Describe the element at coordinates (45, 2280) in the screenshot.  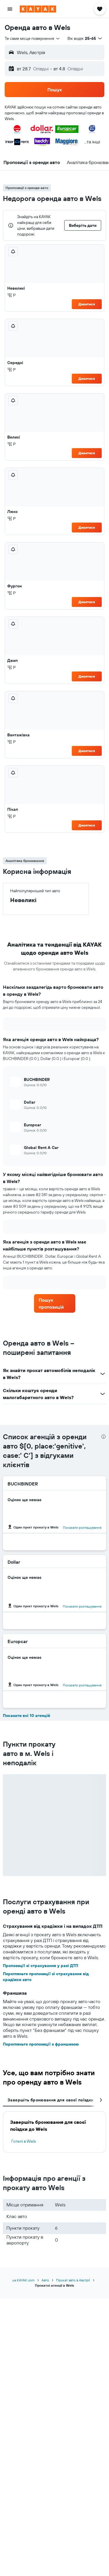
I see `Авто` at that location.